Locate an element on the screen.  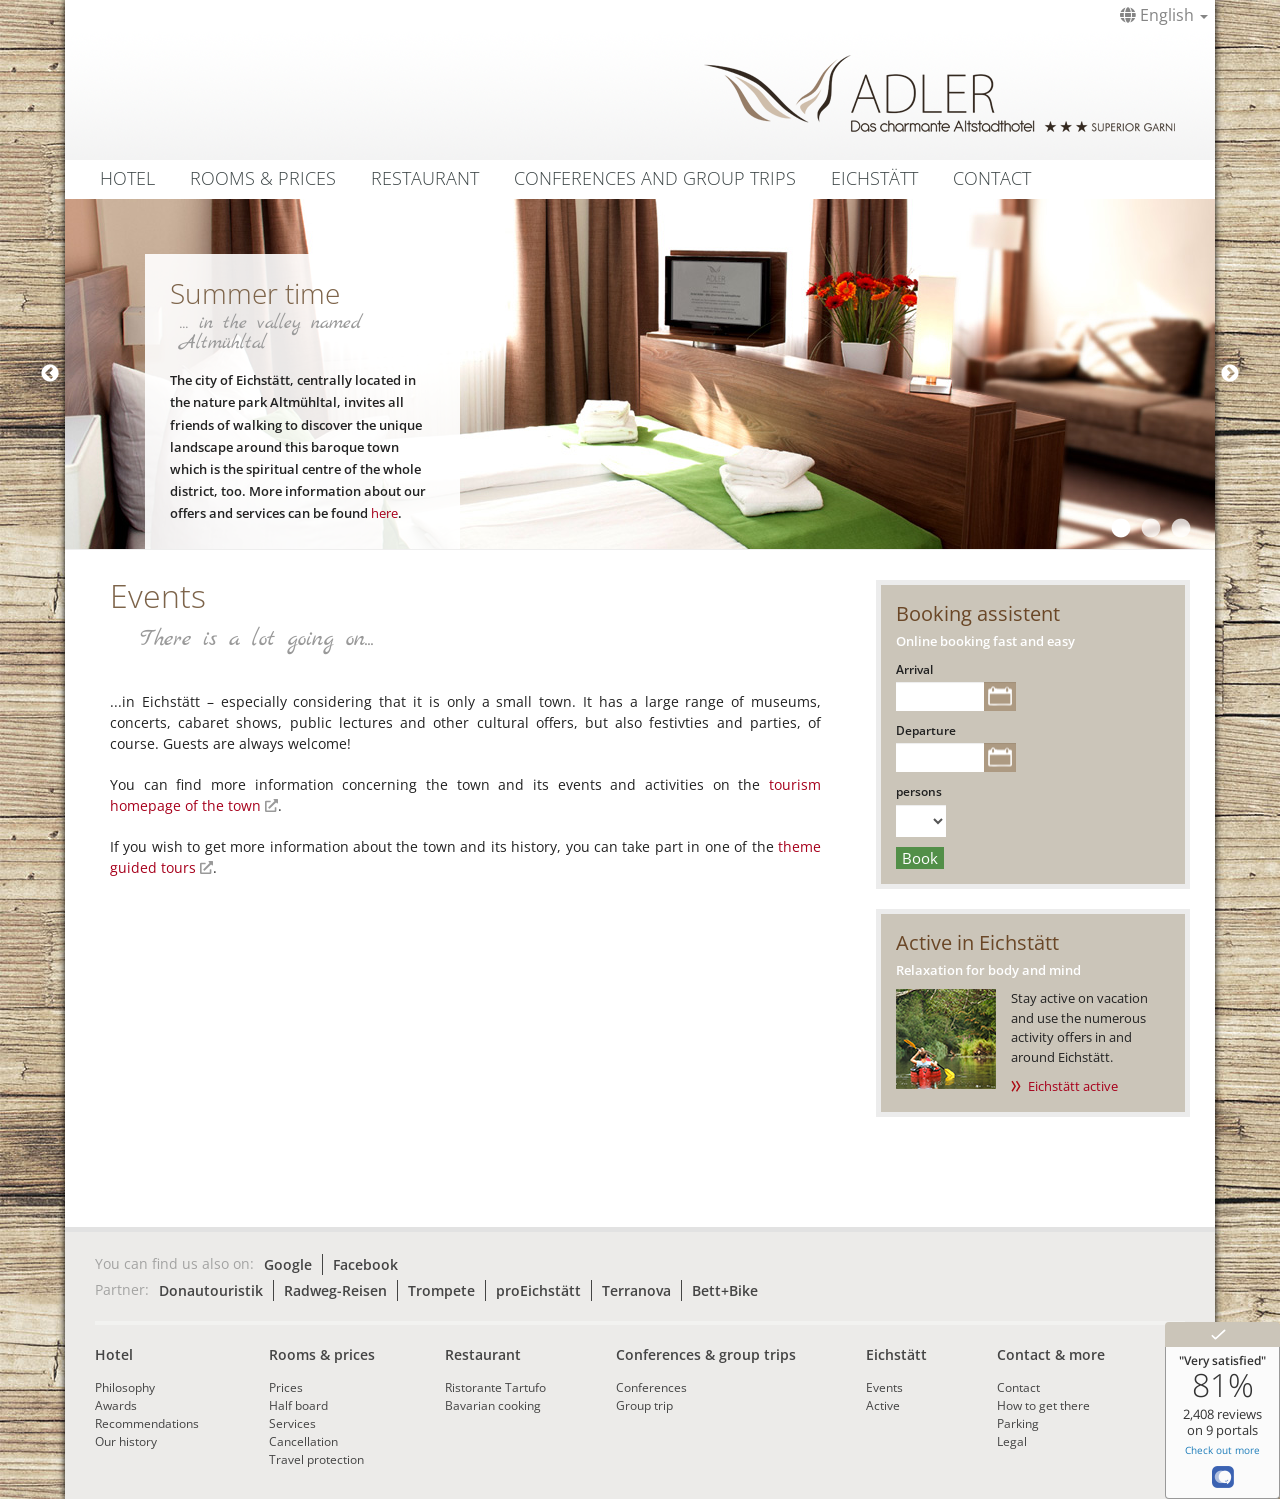
Departure is located at coordinates (926, 730).